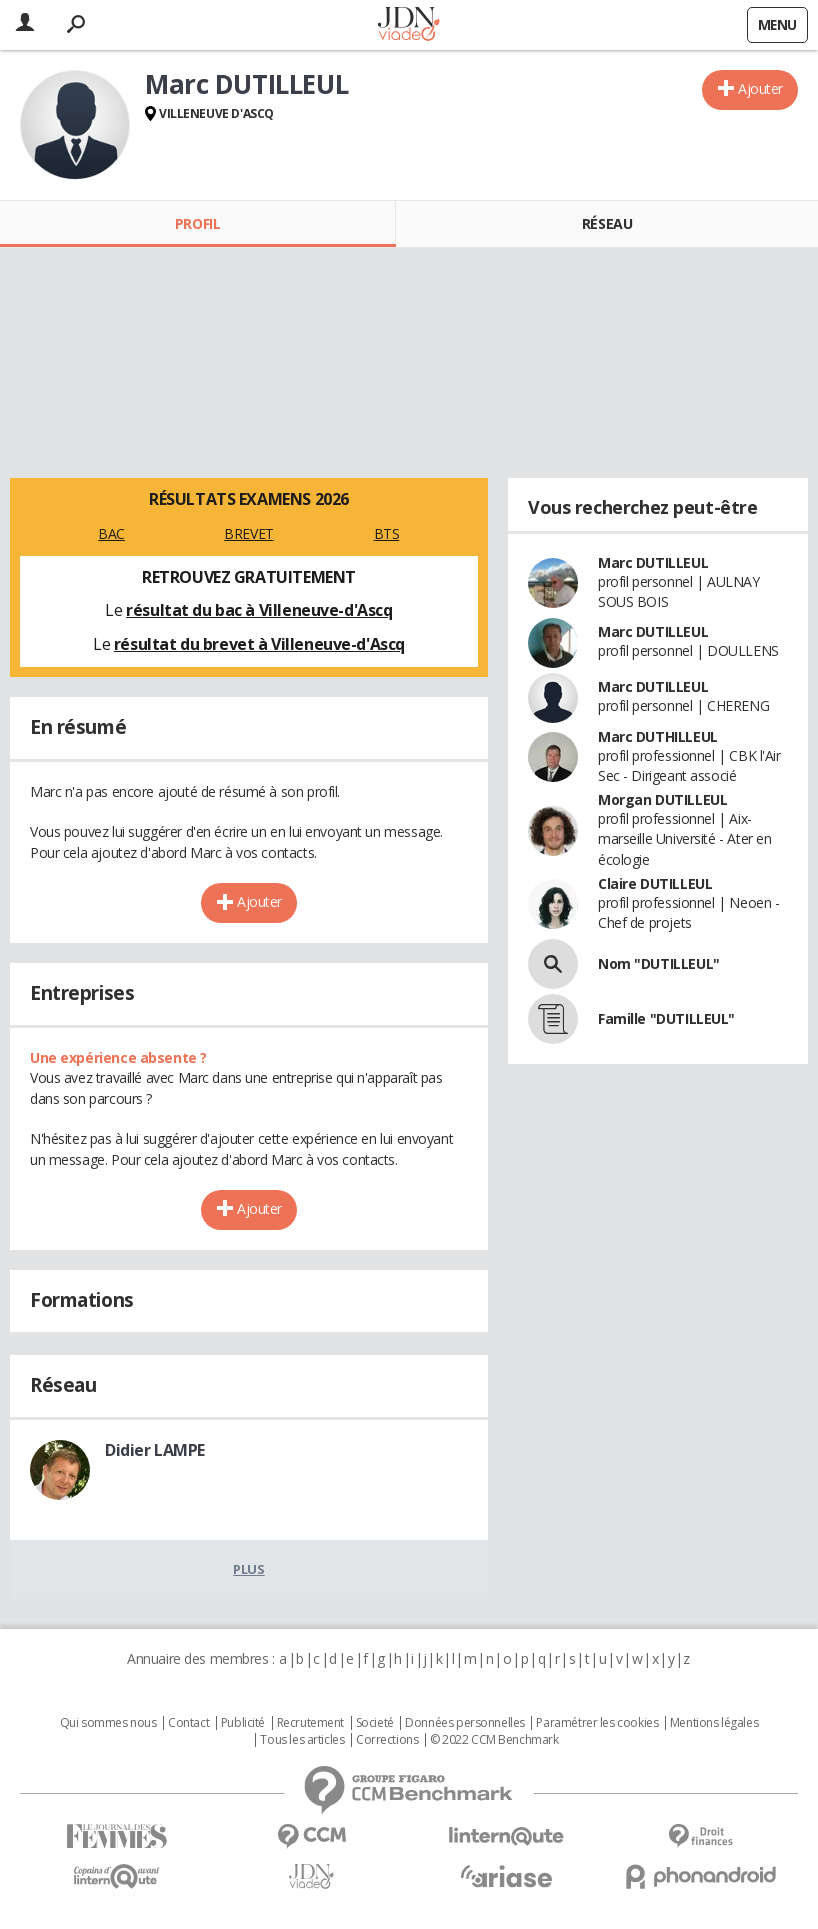 This screenshot has height=1929, width=818. Describe the element at coordinates (302, 1740) in the screenshot. I see `Tous les articles` at that location.